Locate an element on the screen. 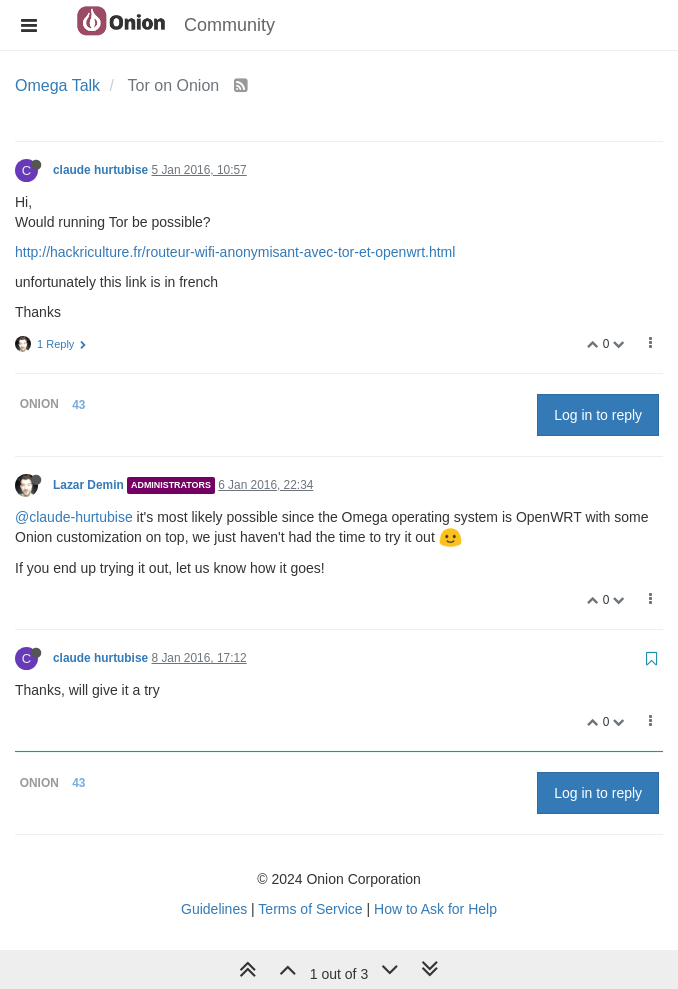 The height and width of the screenshot is (989, 678). claude hurtubise is located at coordinates (100, 170).